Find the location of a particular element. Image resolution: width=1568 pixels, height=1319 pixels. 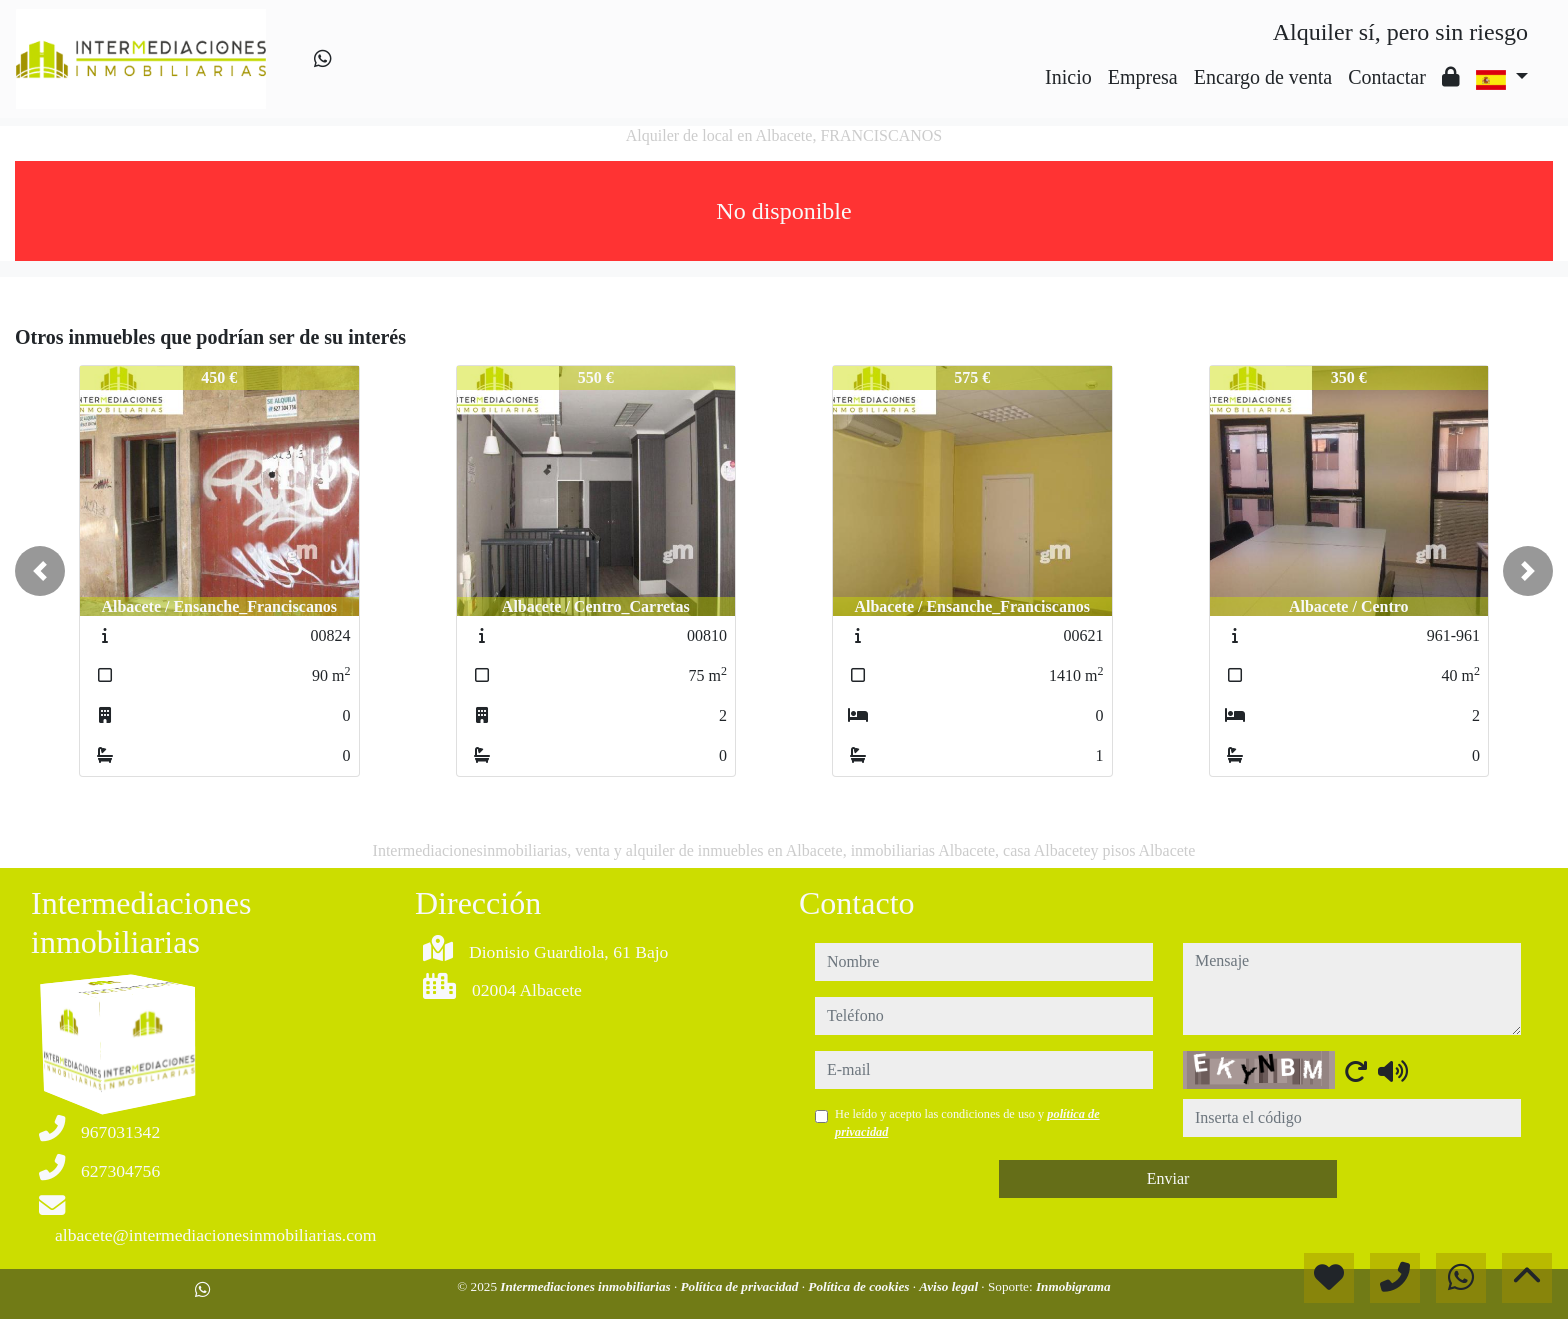

Aviso legal is located at coordinates (950, 1286).